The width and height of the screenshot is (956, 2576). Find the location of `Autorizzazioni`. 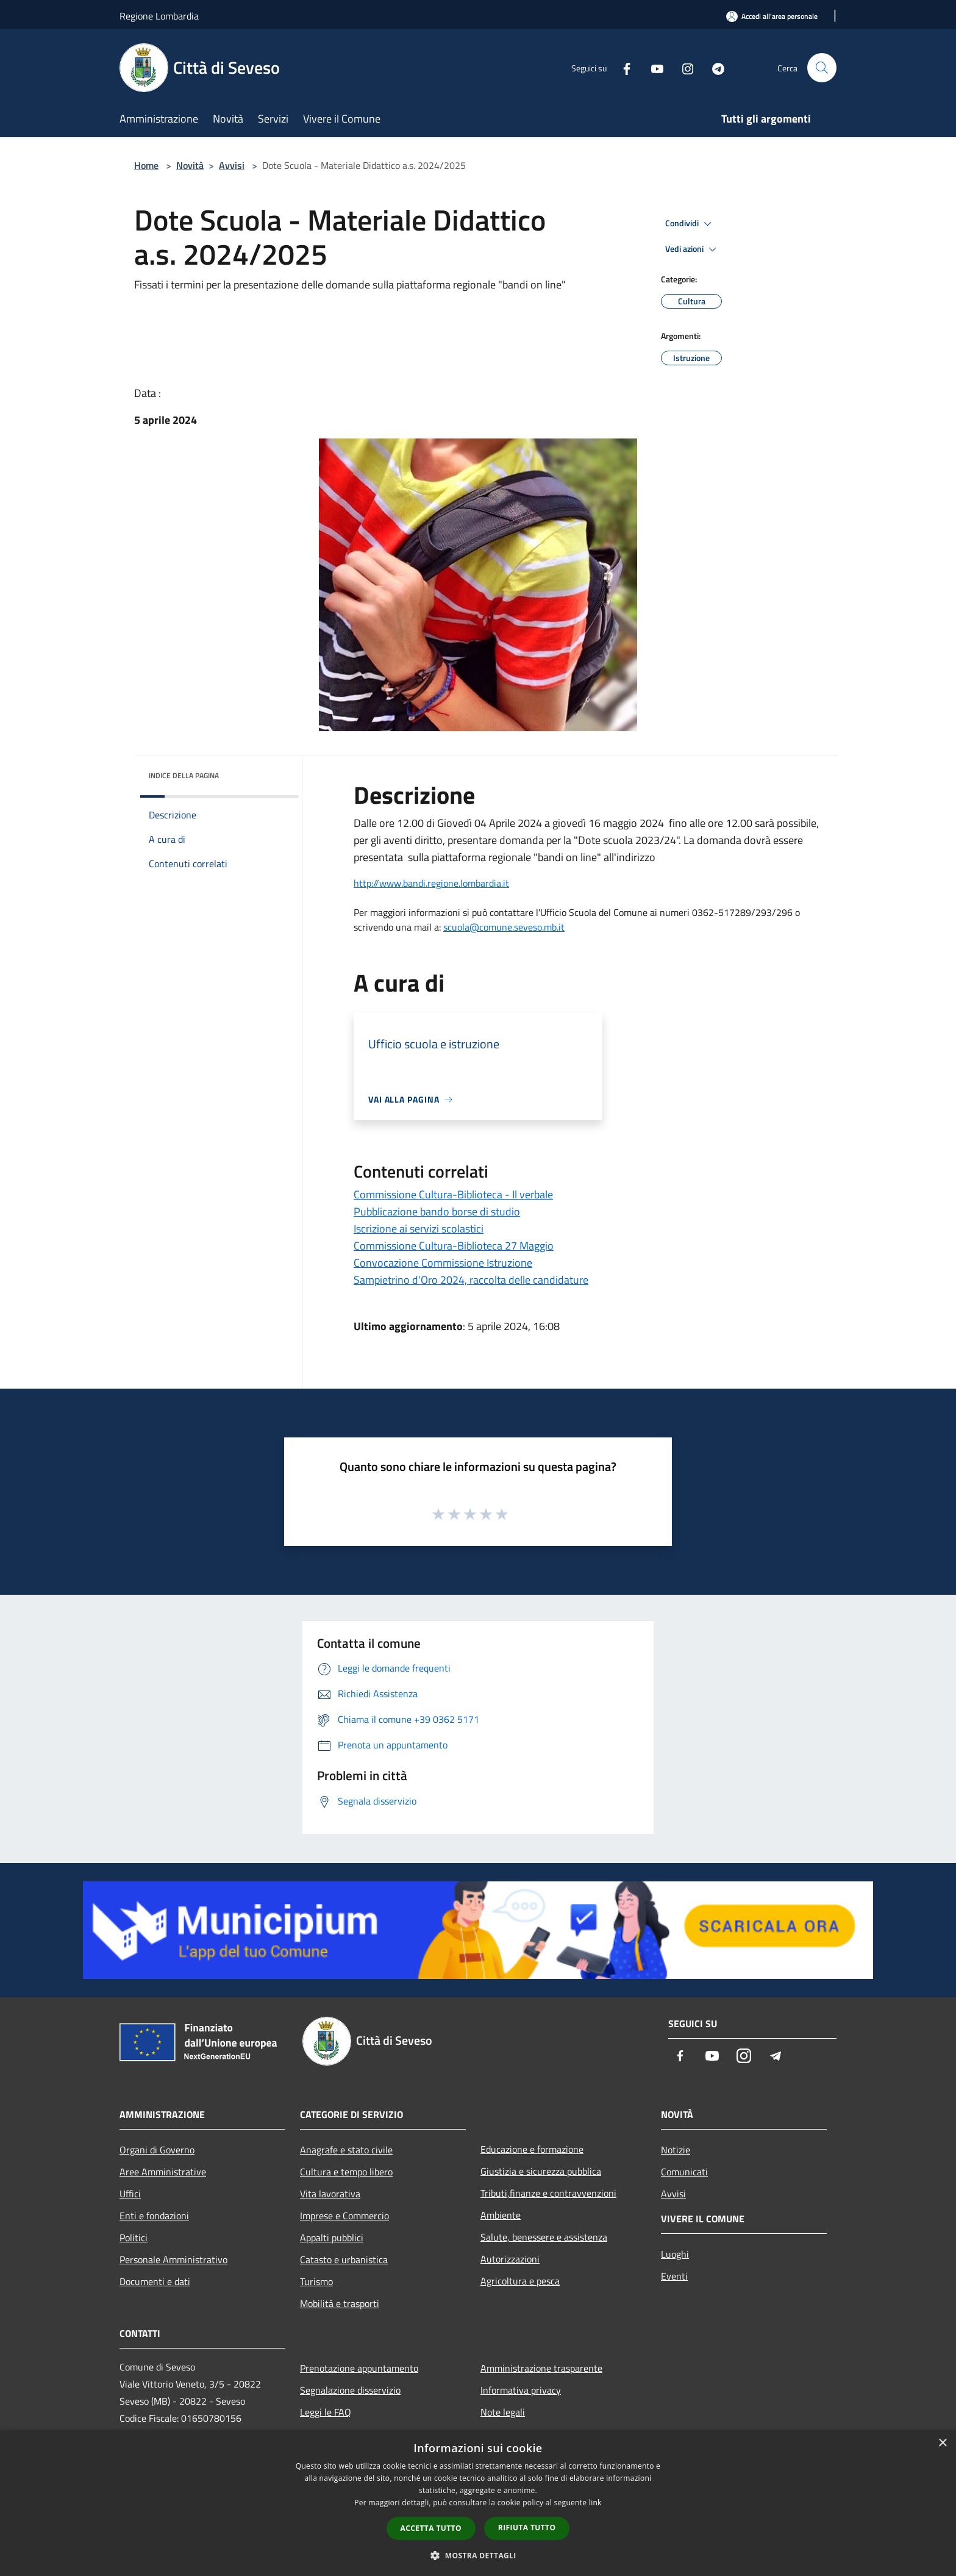

Autorizzazioni is located at coordinates (510, 2259).